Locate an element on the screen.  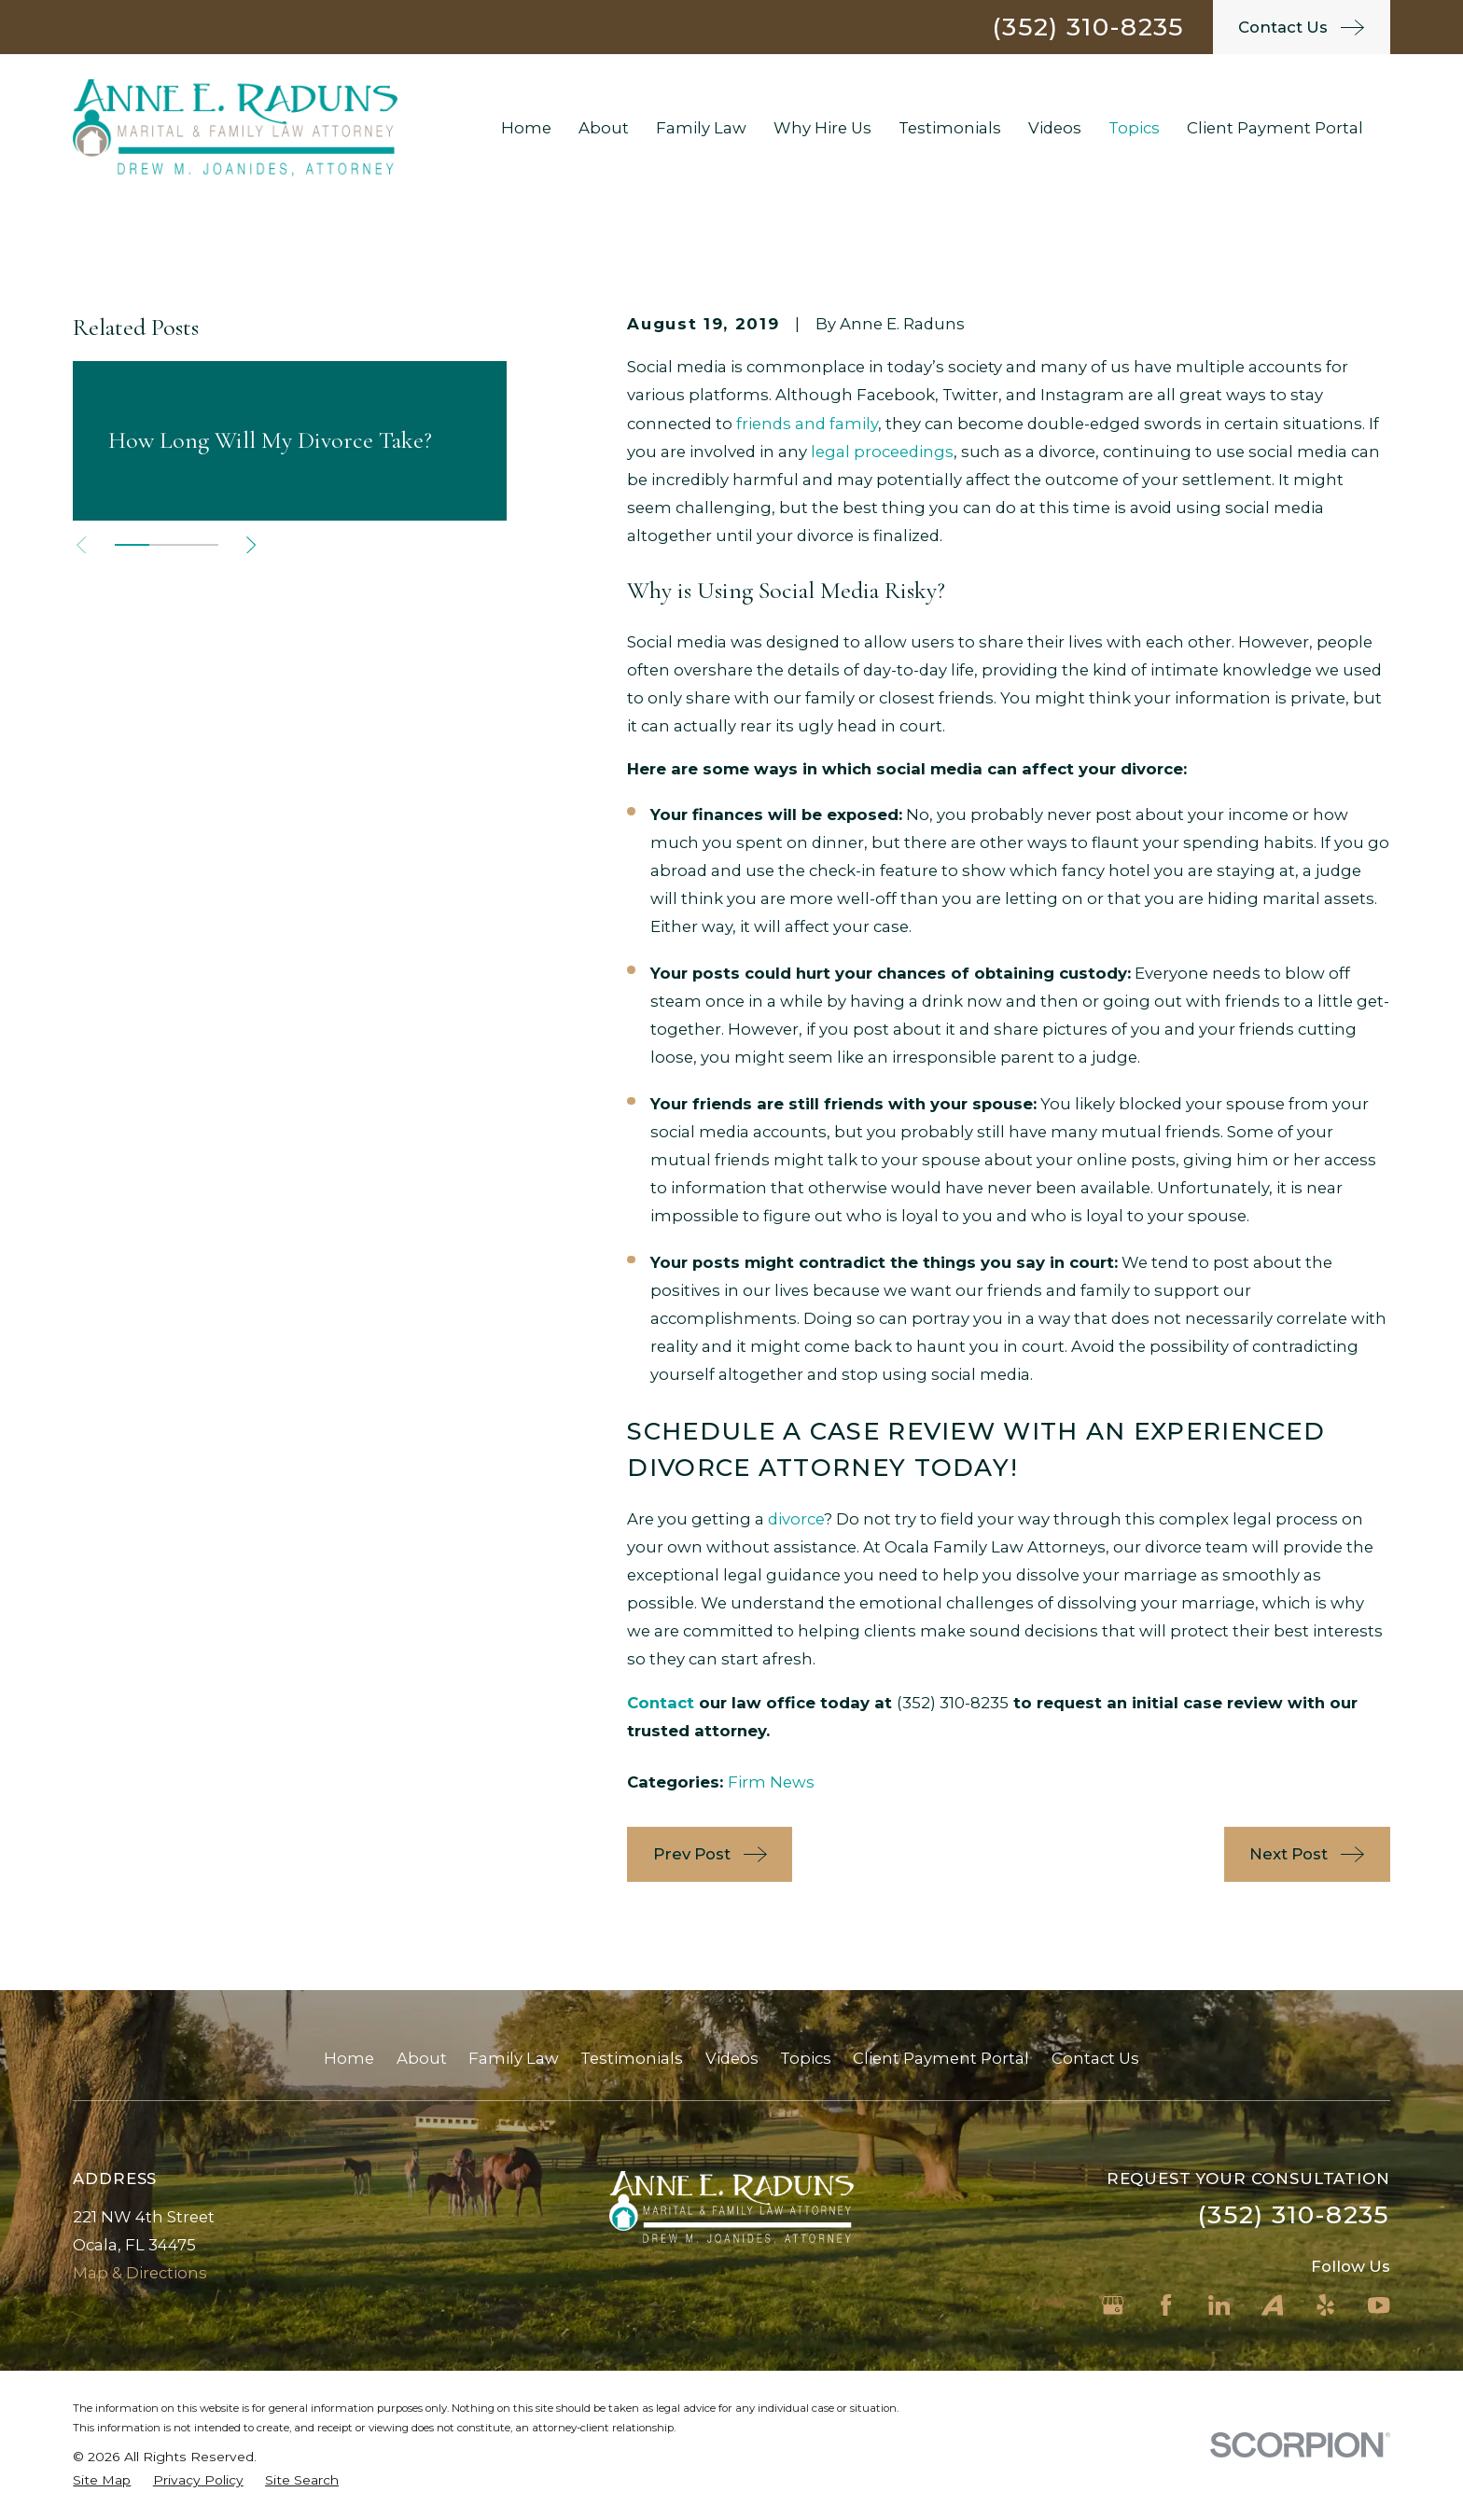
[menuitem] is located at coordinates (102, 2480).